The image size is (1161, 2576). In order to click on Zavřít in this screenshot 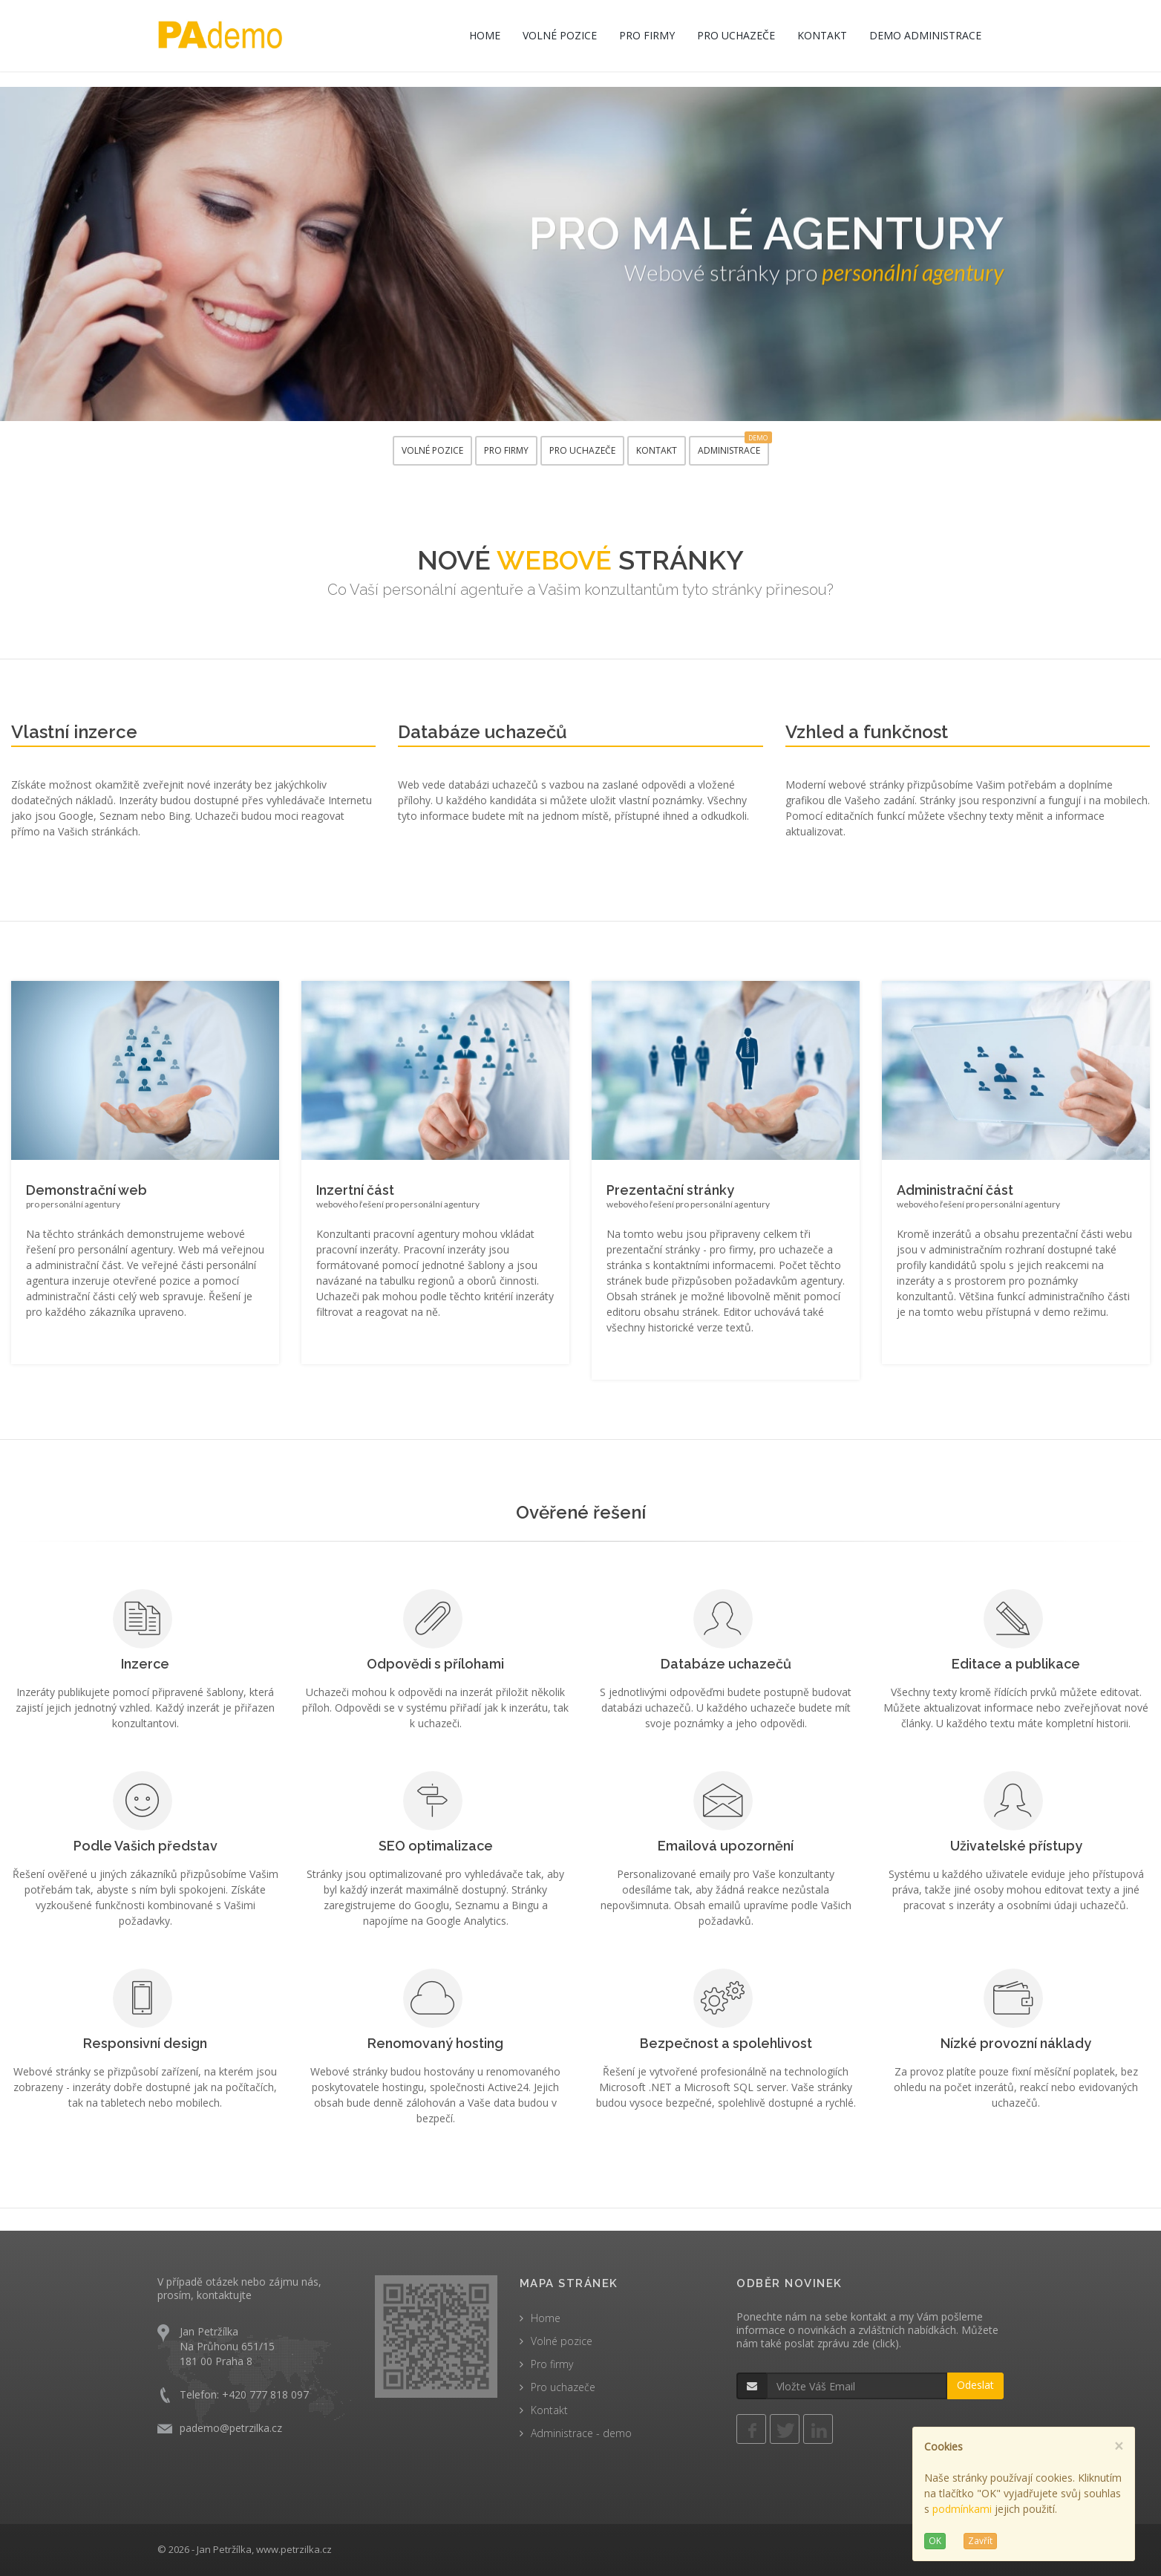, I will do `click(980, 2540)`.